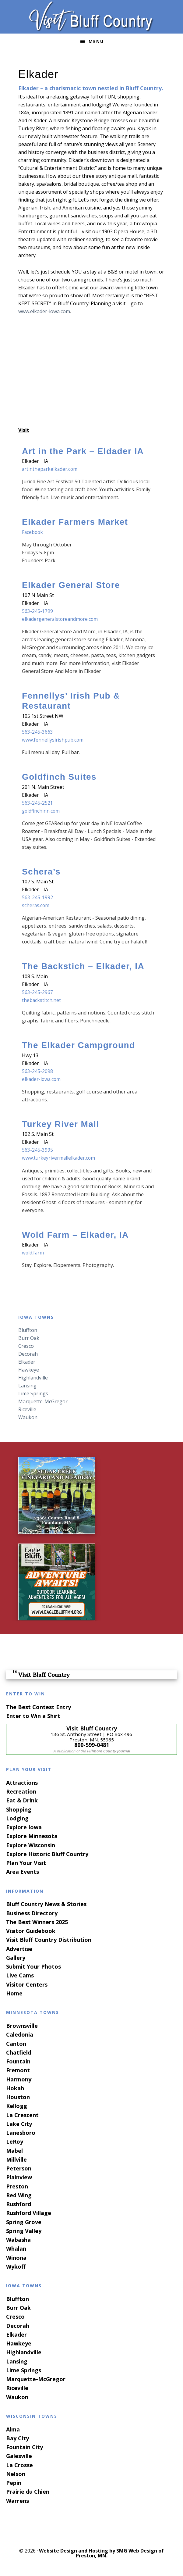 Image resolution: width=183 pixels, height=2576 pixels. I want to click on Kellogg, so click(16, 2105).